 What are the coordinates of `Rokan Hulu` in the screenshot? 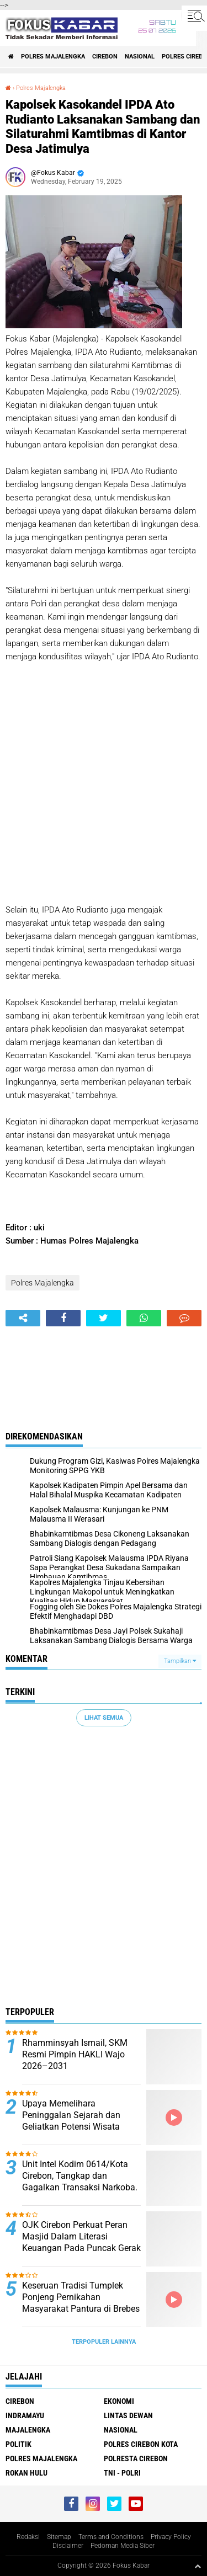 It's located at (26, 2472).